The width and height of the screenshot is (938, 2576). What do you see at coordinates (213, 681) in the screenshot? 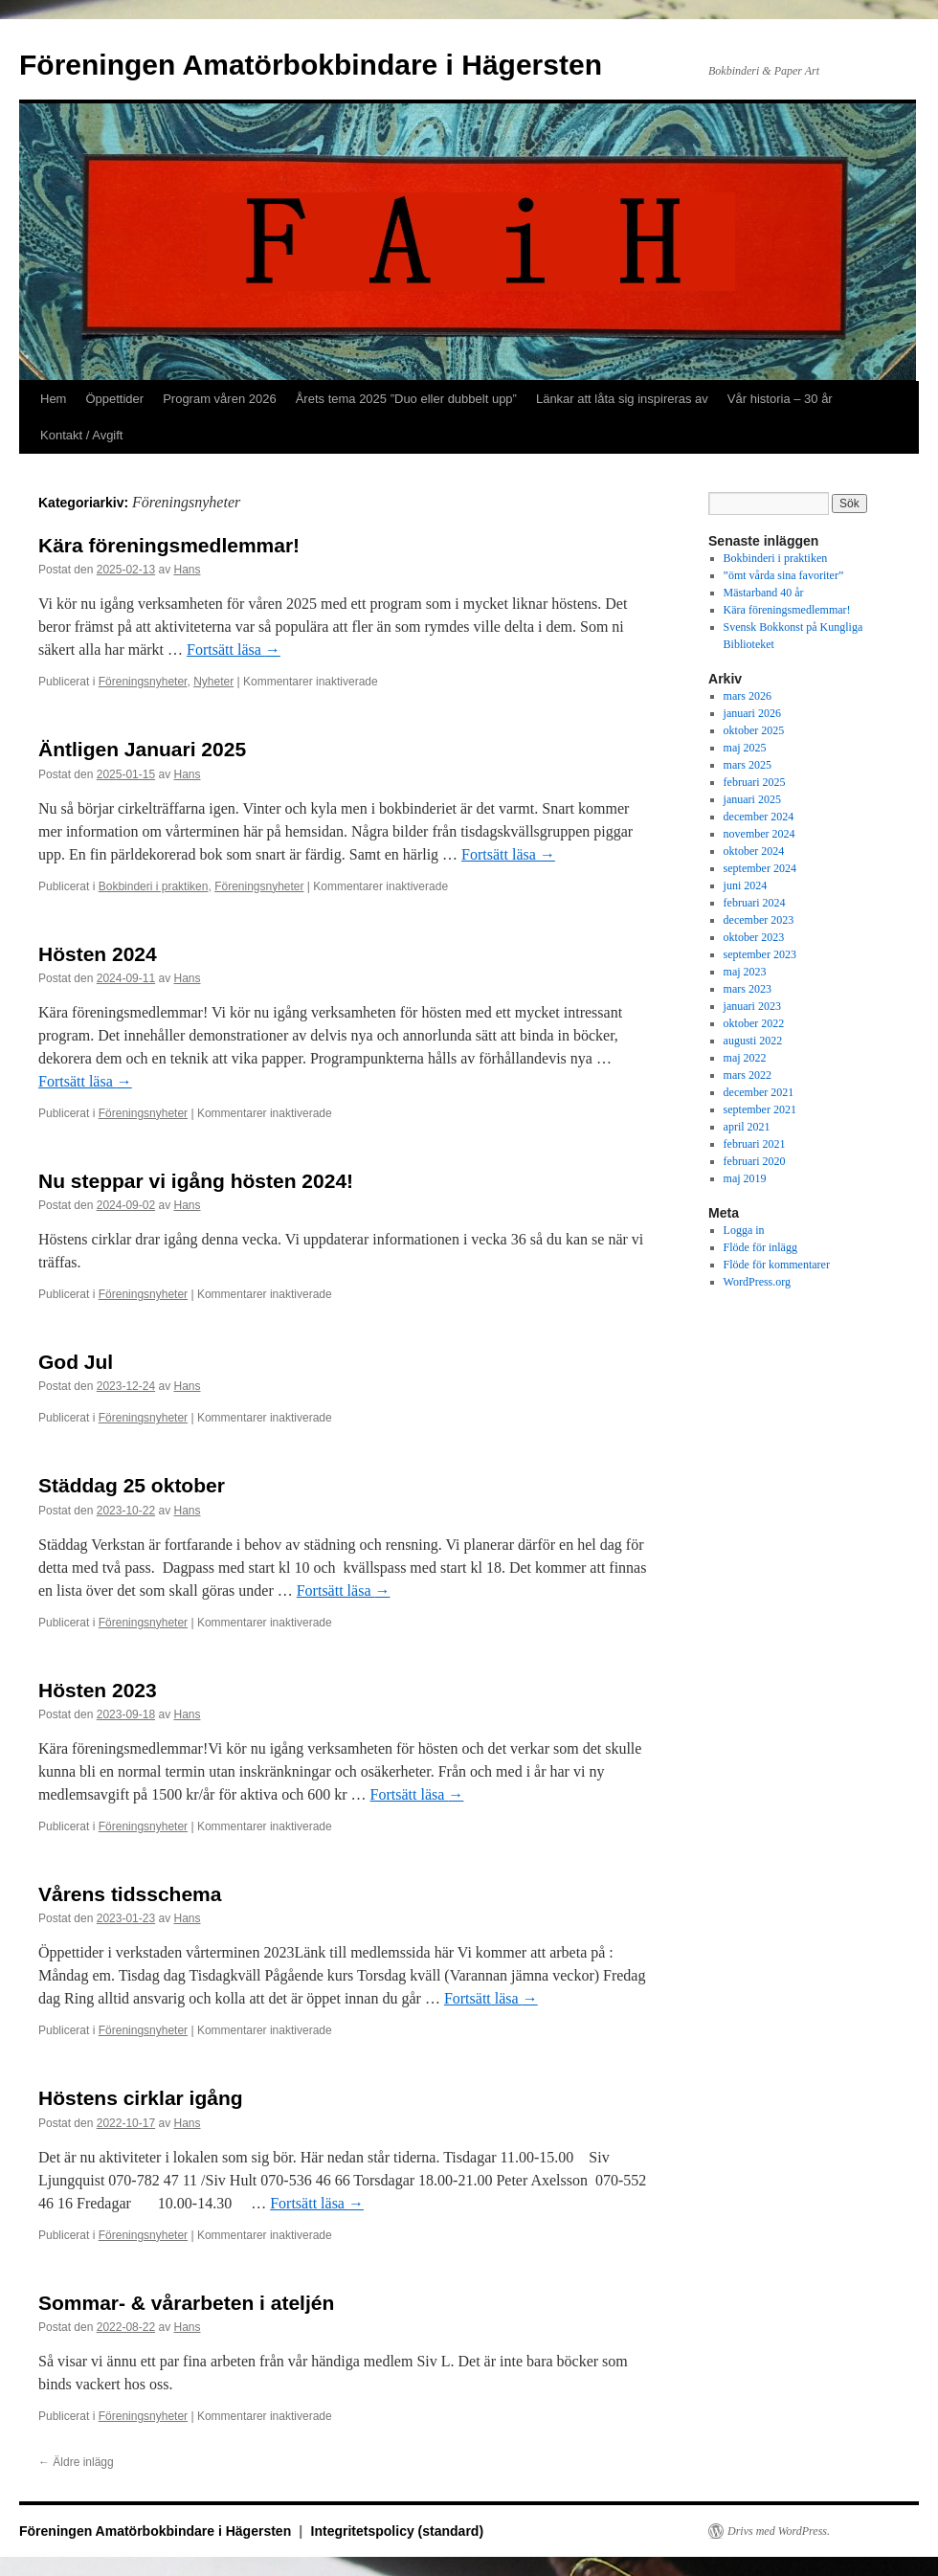
I see `Nyheter` at bounding box center [213, 681].